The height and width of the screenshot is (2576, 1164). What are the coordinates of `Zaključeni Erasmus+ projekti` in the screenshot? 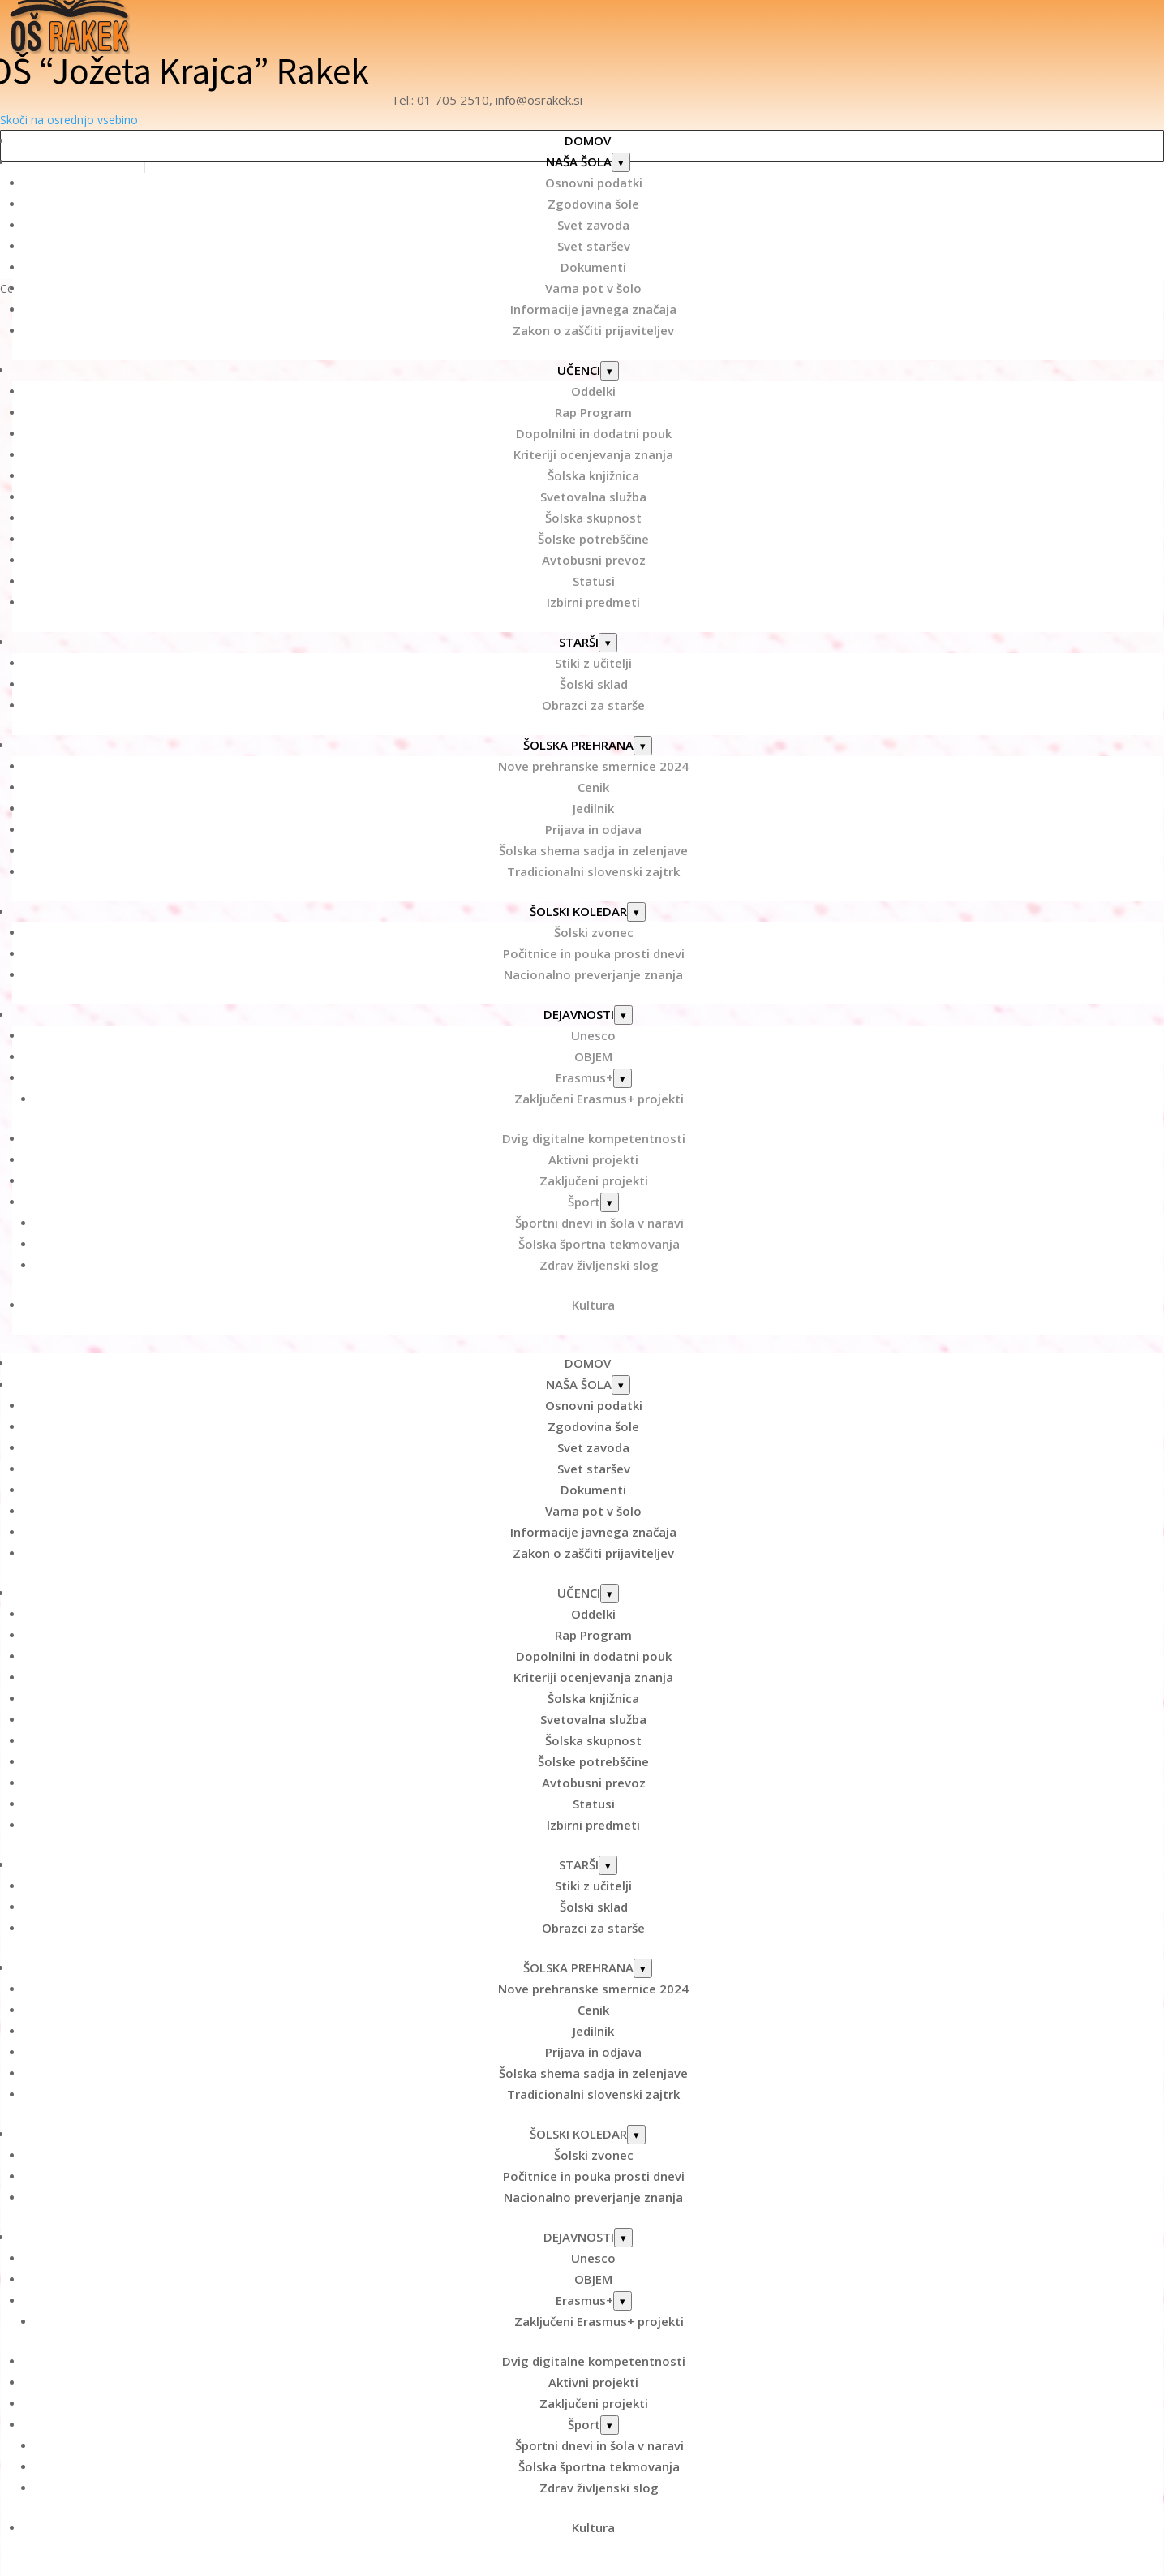 It's located at (599, 1098).